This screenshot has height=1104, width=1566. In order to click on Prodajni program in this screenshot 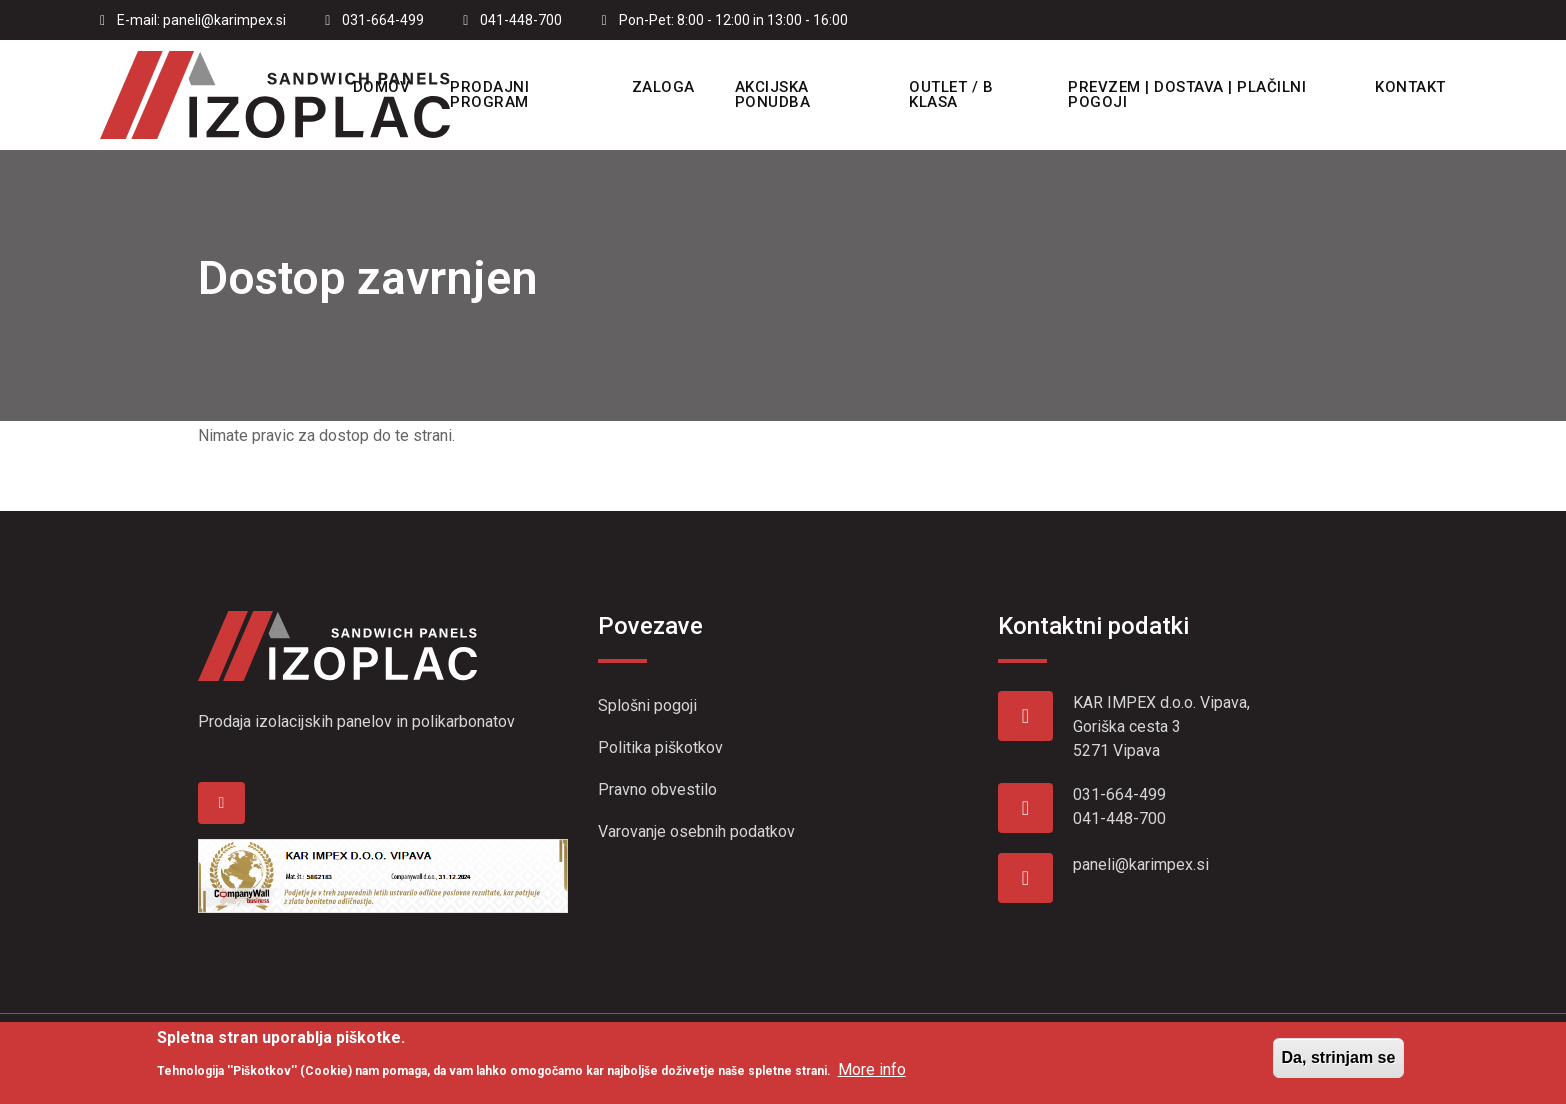, I will do `click(489, 94)`.